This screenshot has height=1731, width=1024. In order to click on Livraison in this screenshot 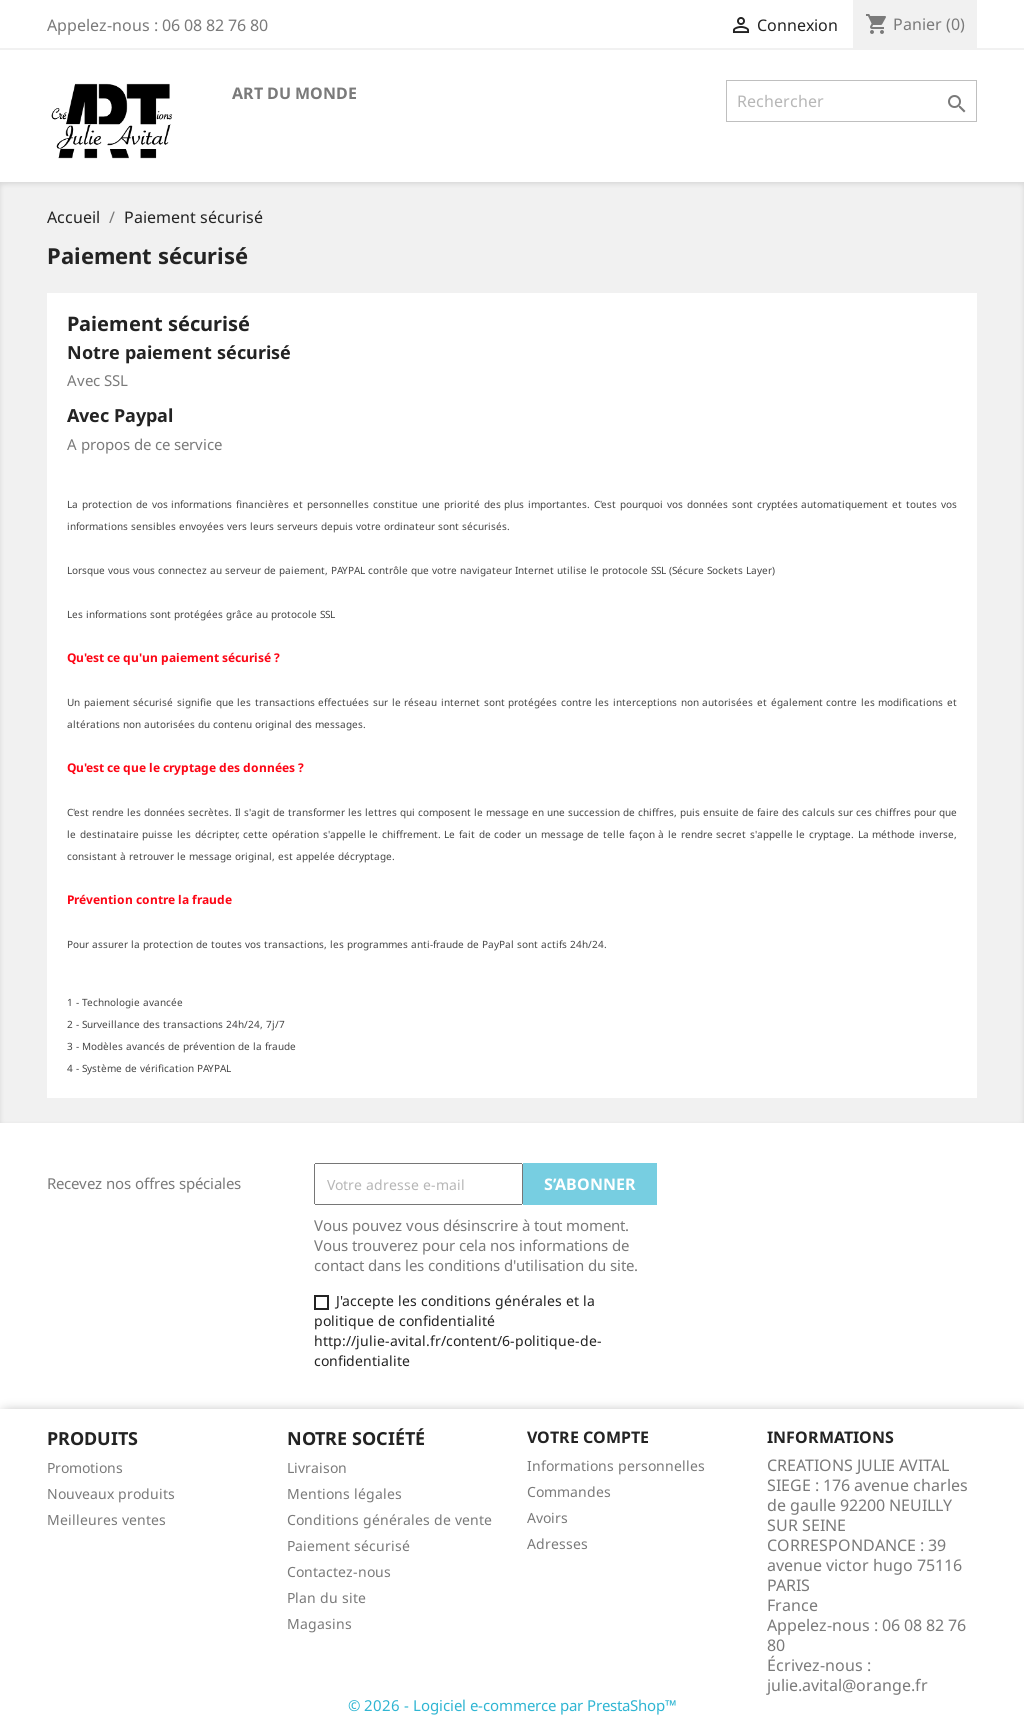, I will do `click(317, 1467)`.